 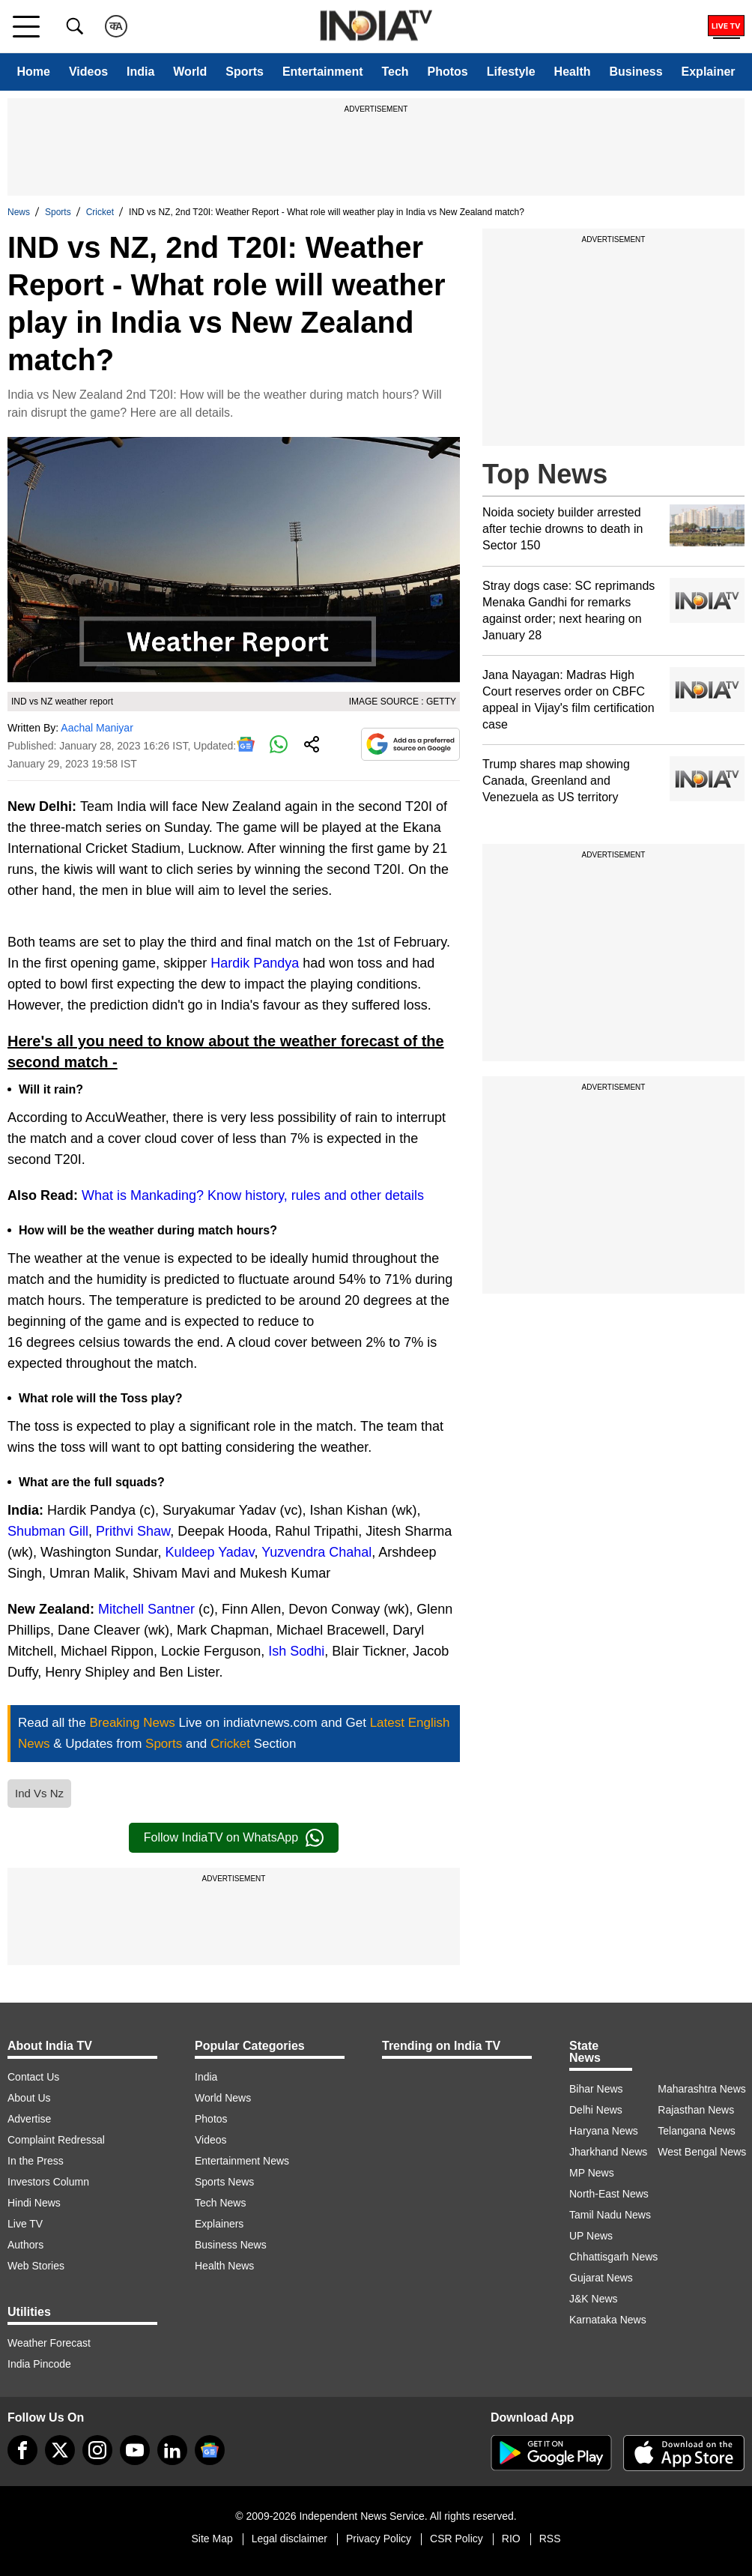 I want to click on Shubman Gill, so click(x=47, y=1531).